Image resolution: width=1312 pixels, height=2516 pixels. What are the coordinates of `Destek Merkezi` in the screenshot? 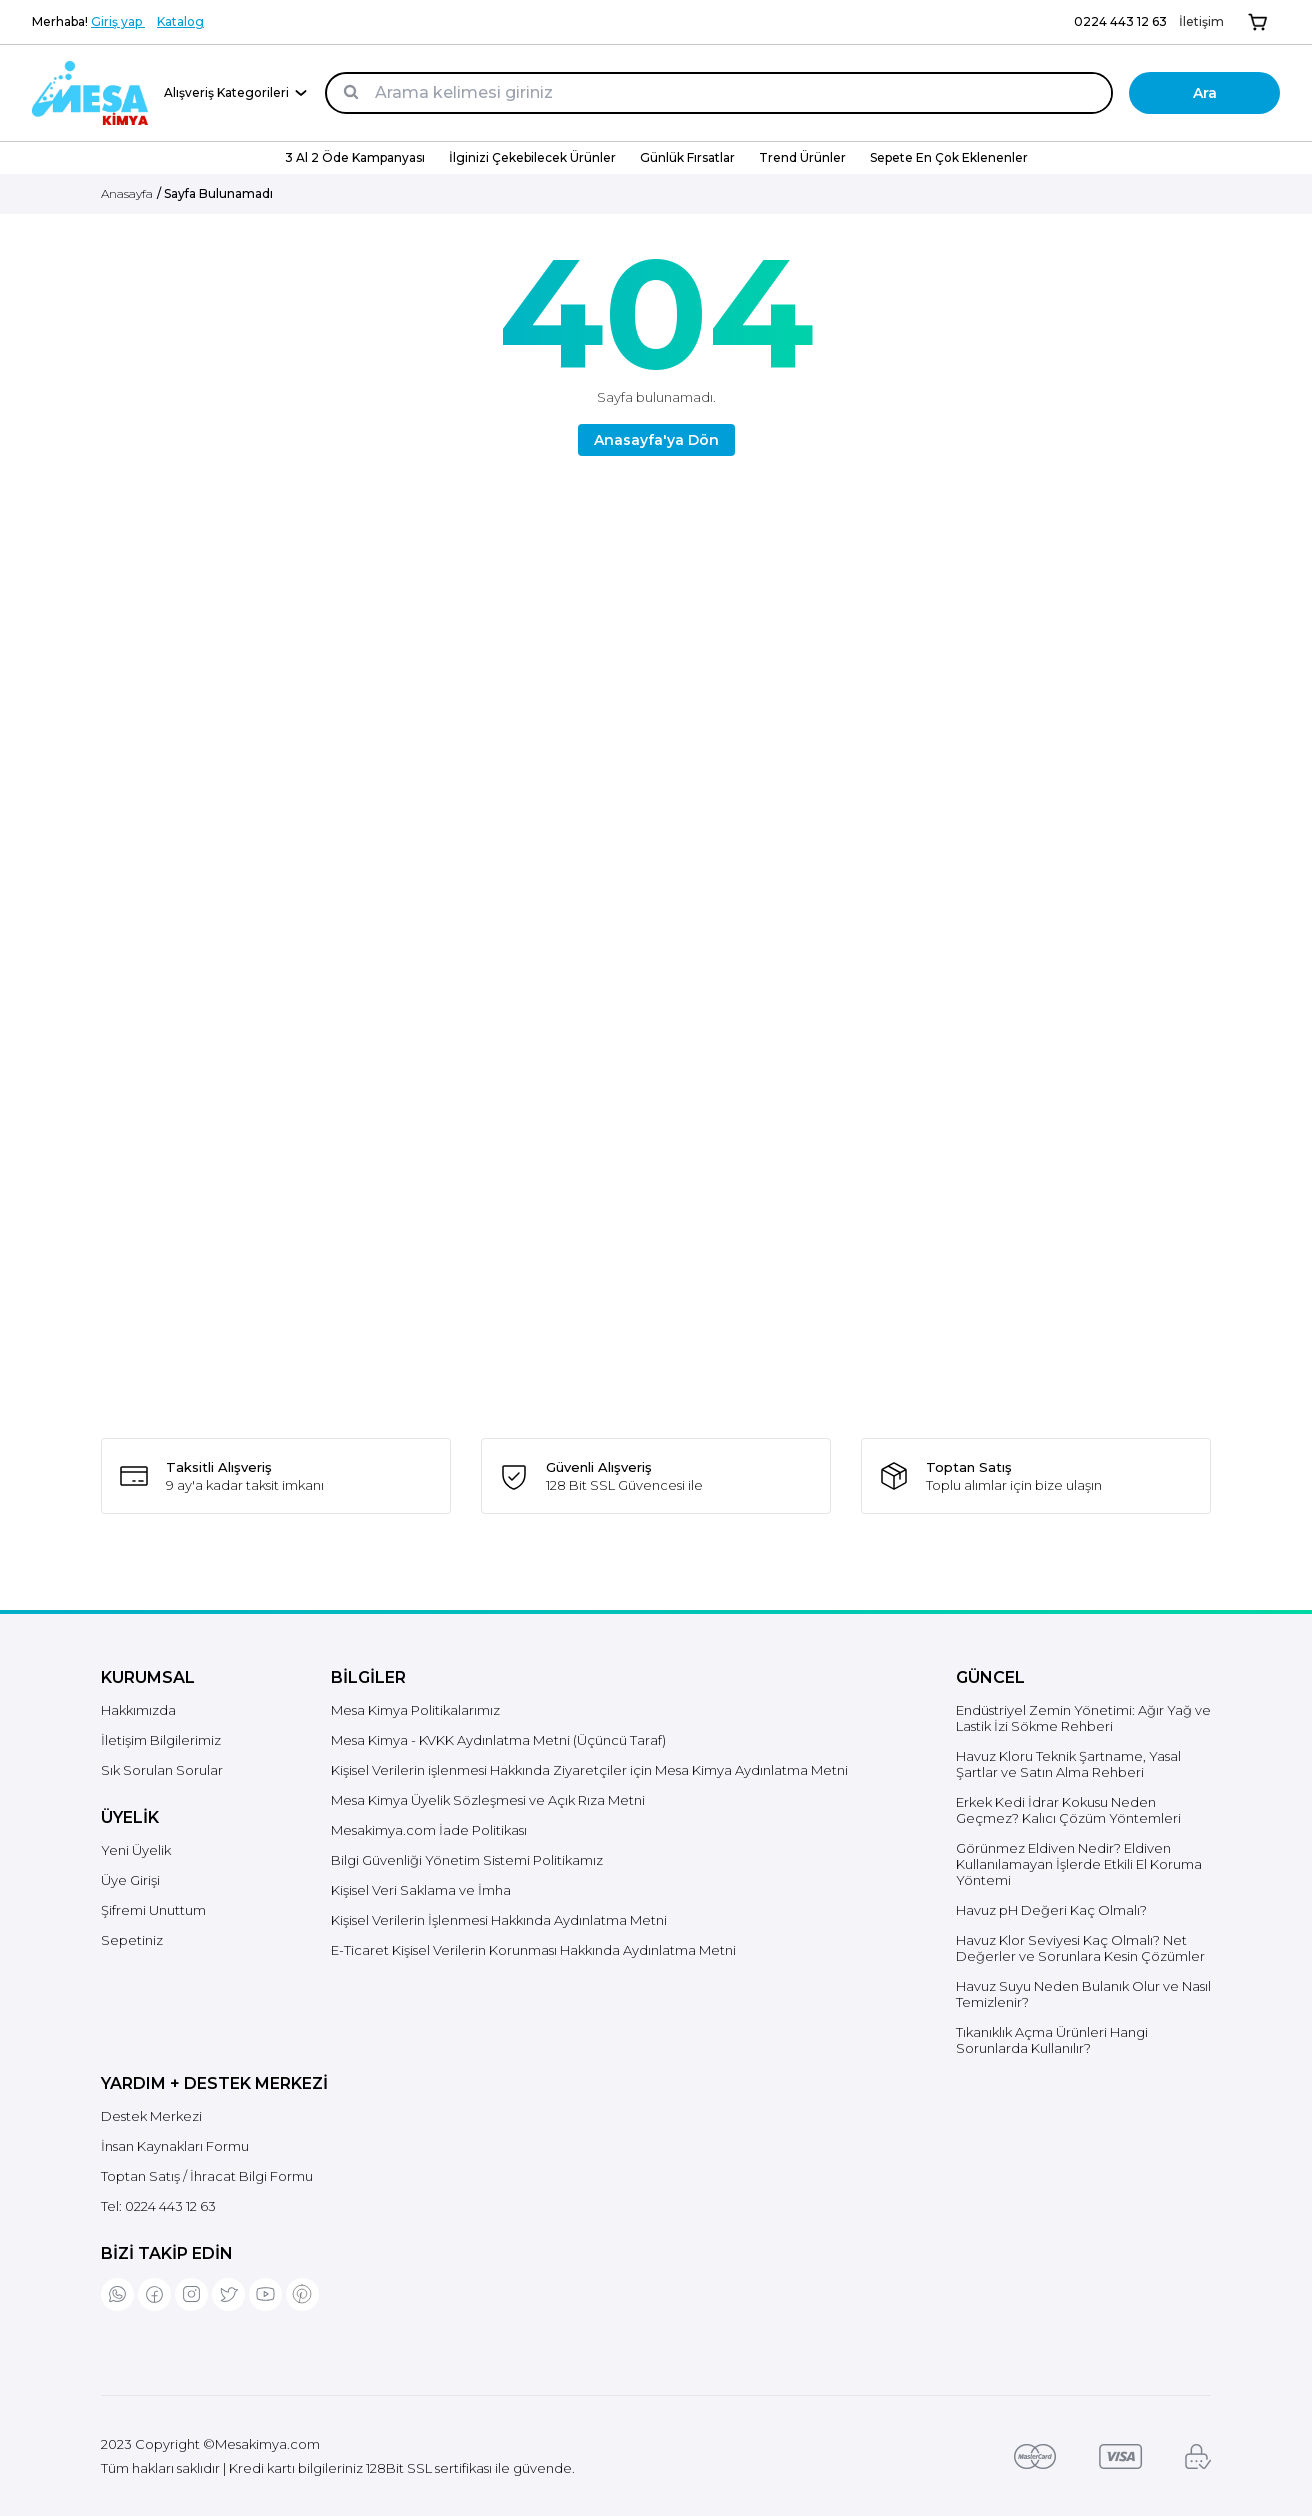 It's located at (151, 2116).